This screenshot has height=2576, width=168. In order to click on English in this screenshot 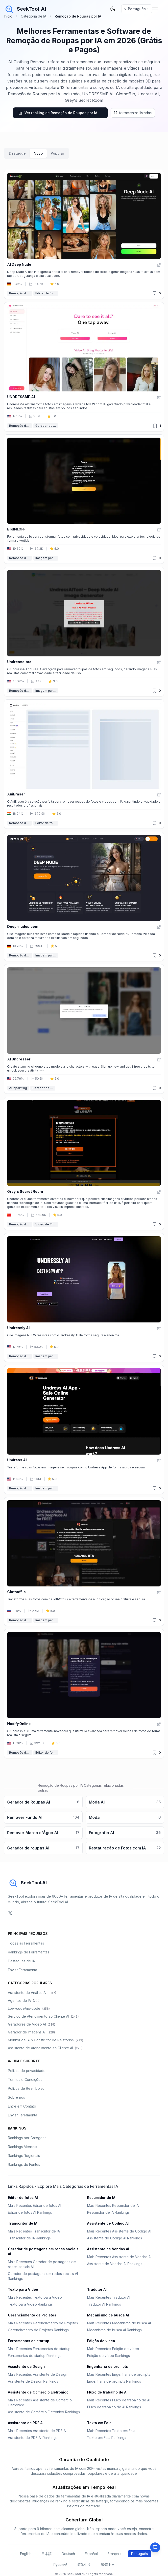, I will do `click(25, 2554)`.